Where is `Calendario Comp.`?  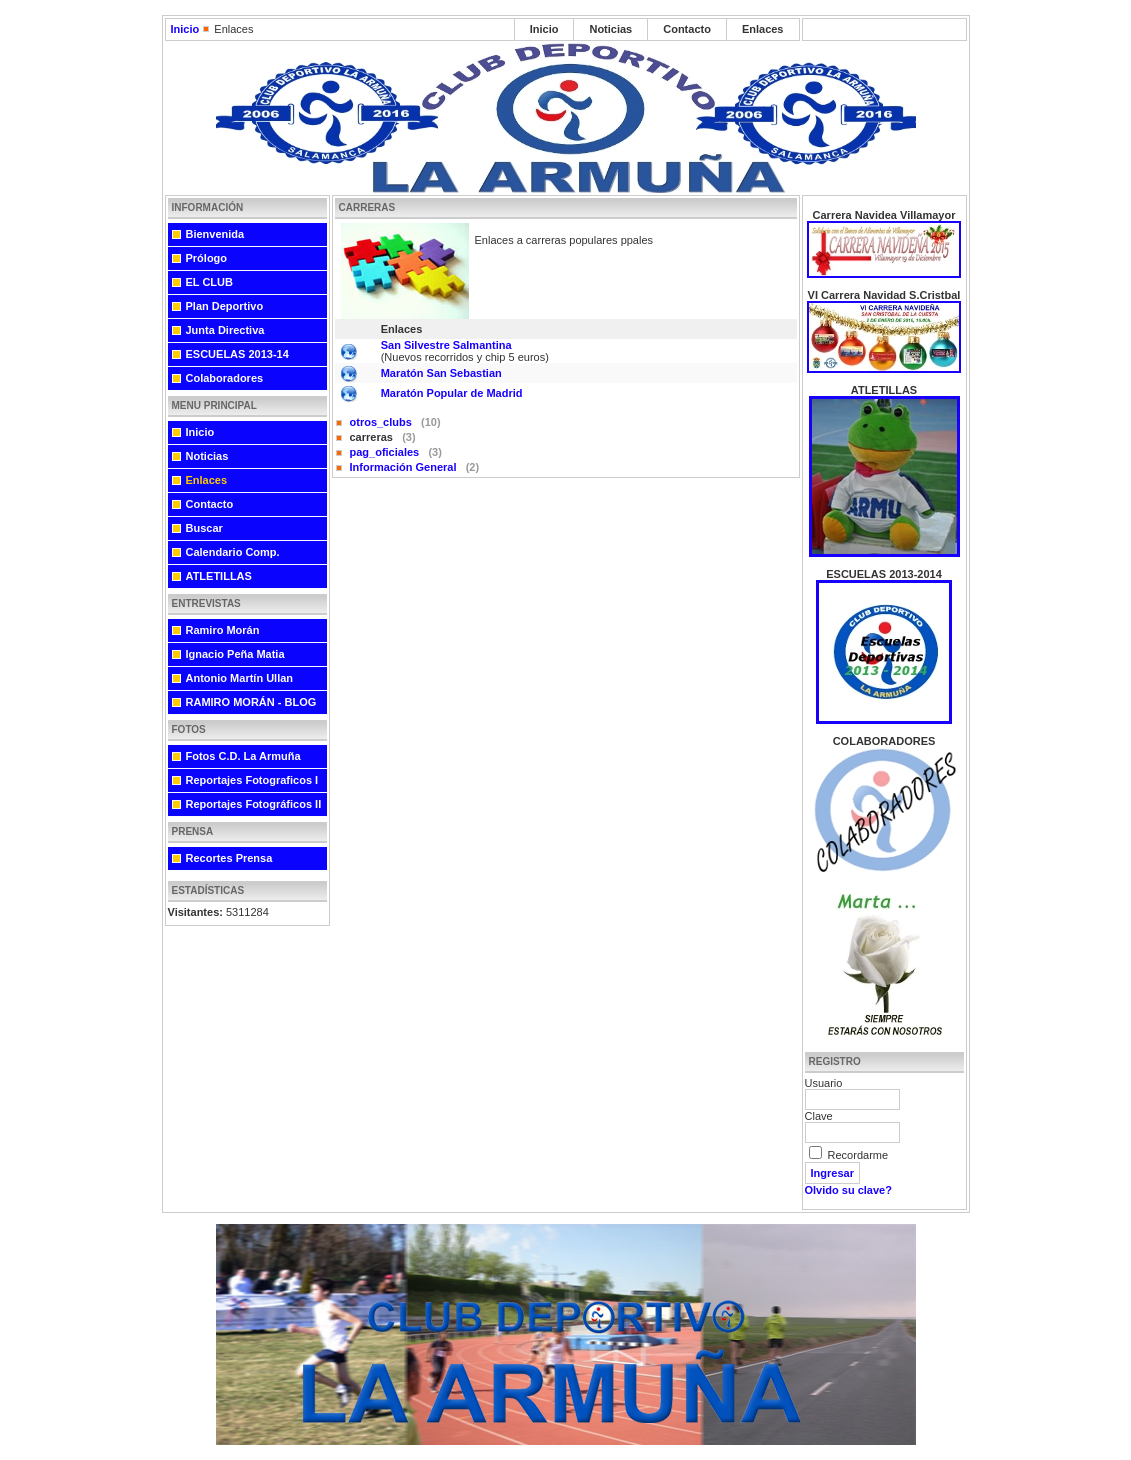 Calendario Comp. is located at coordinates (233, 552).